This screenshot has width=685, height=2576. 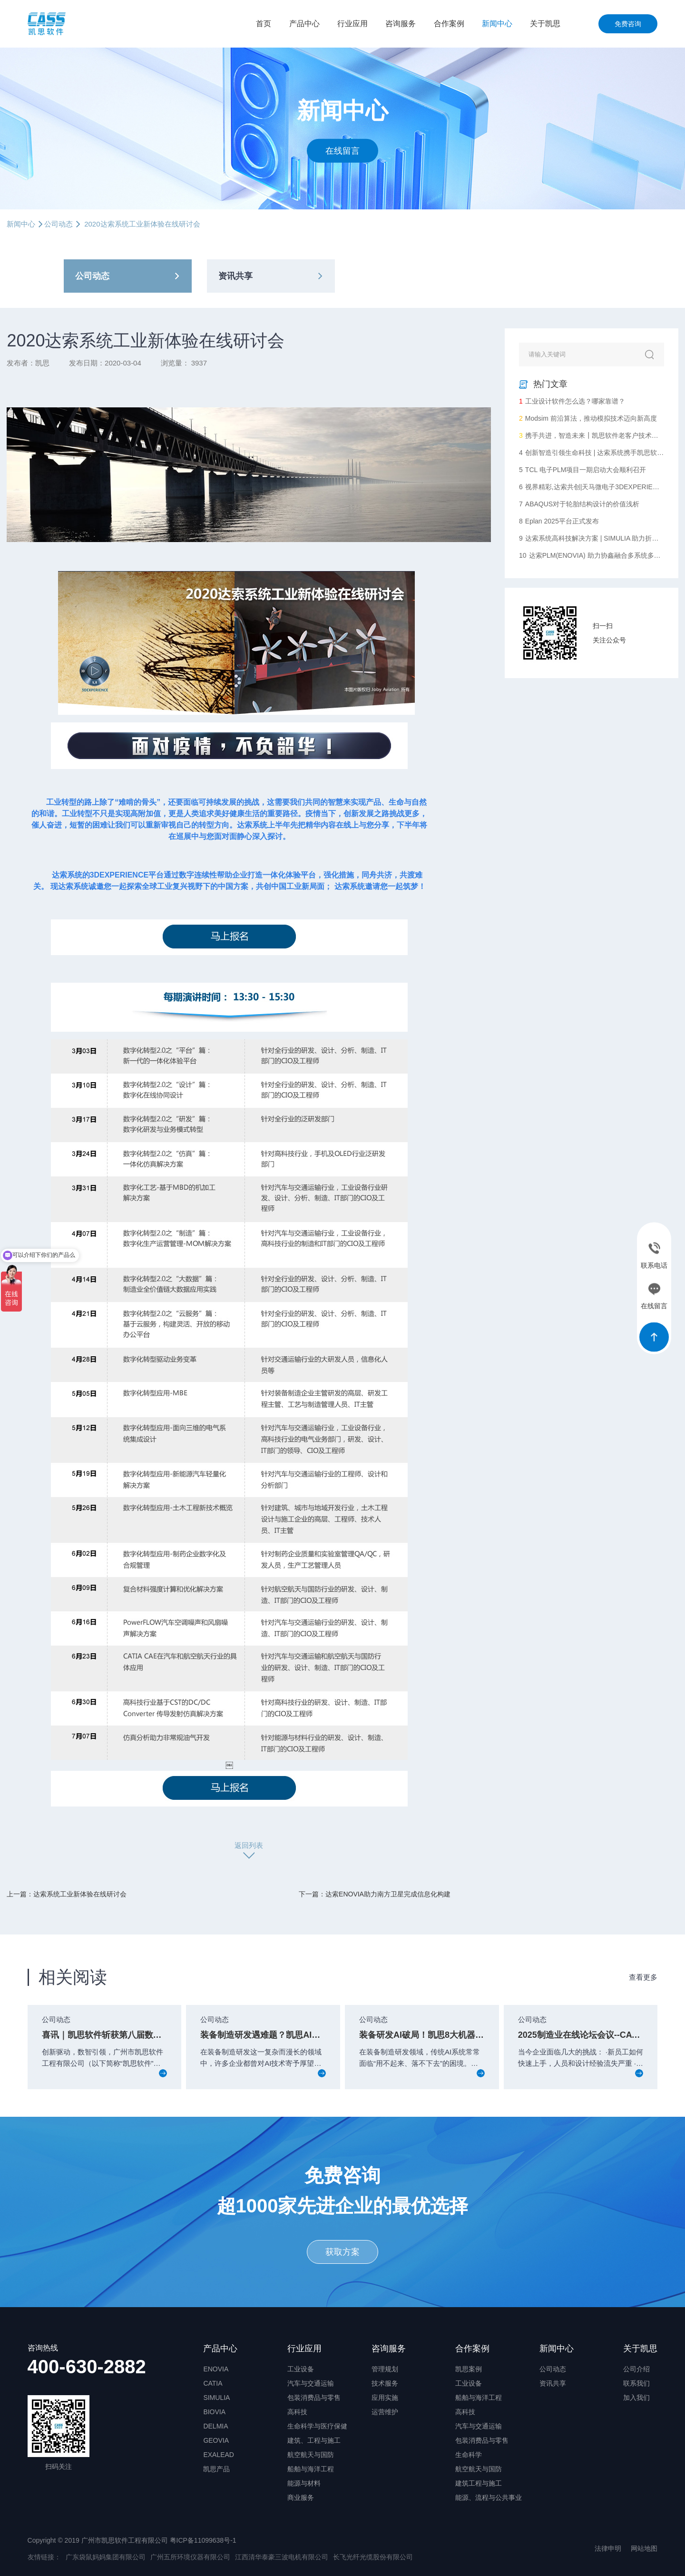 What do you see at coordinates (216, 2469) in the screenshot?
I see `凯思产品` at bounding box center [216, 2469].